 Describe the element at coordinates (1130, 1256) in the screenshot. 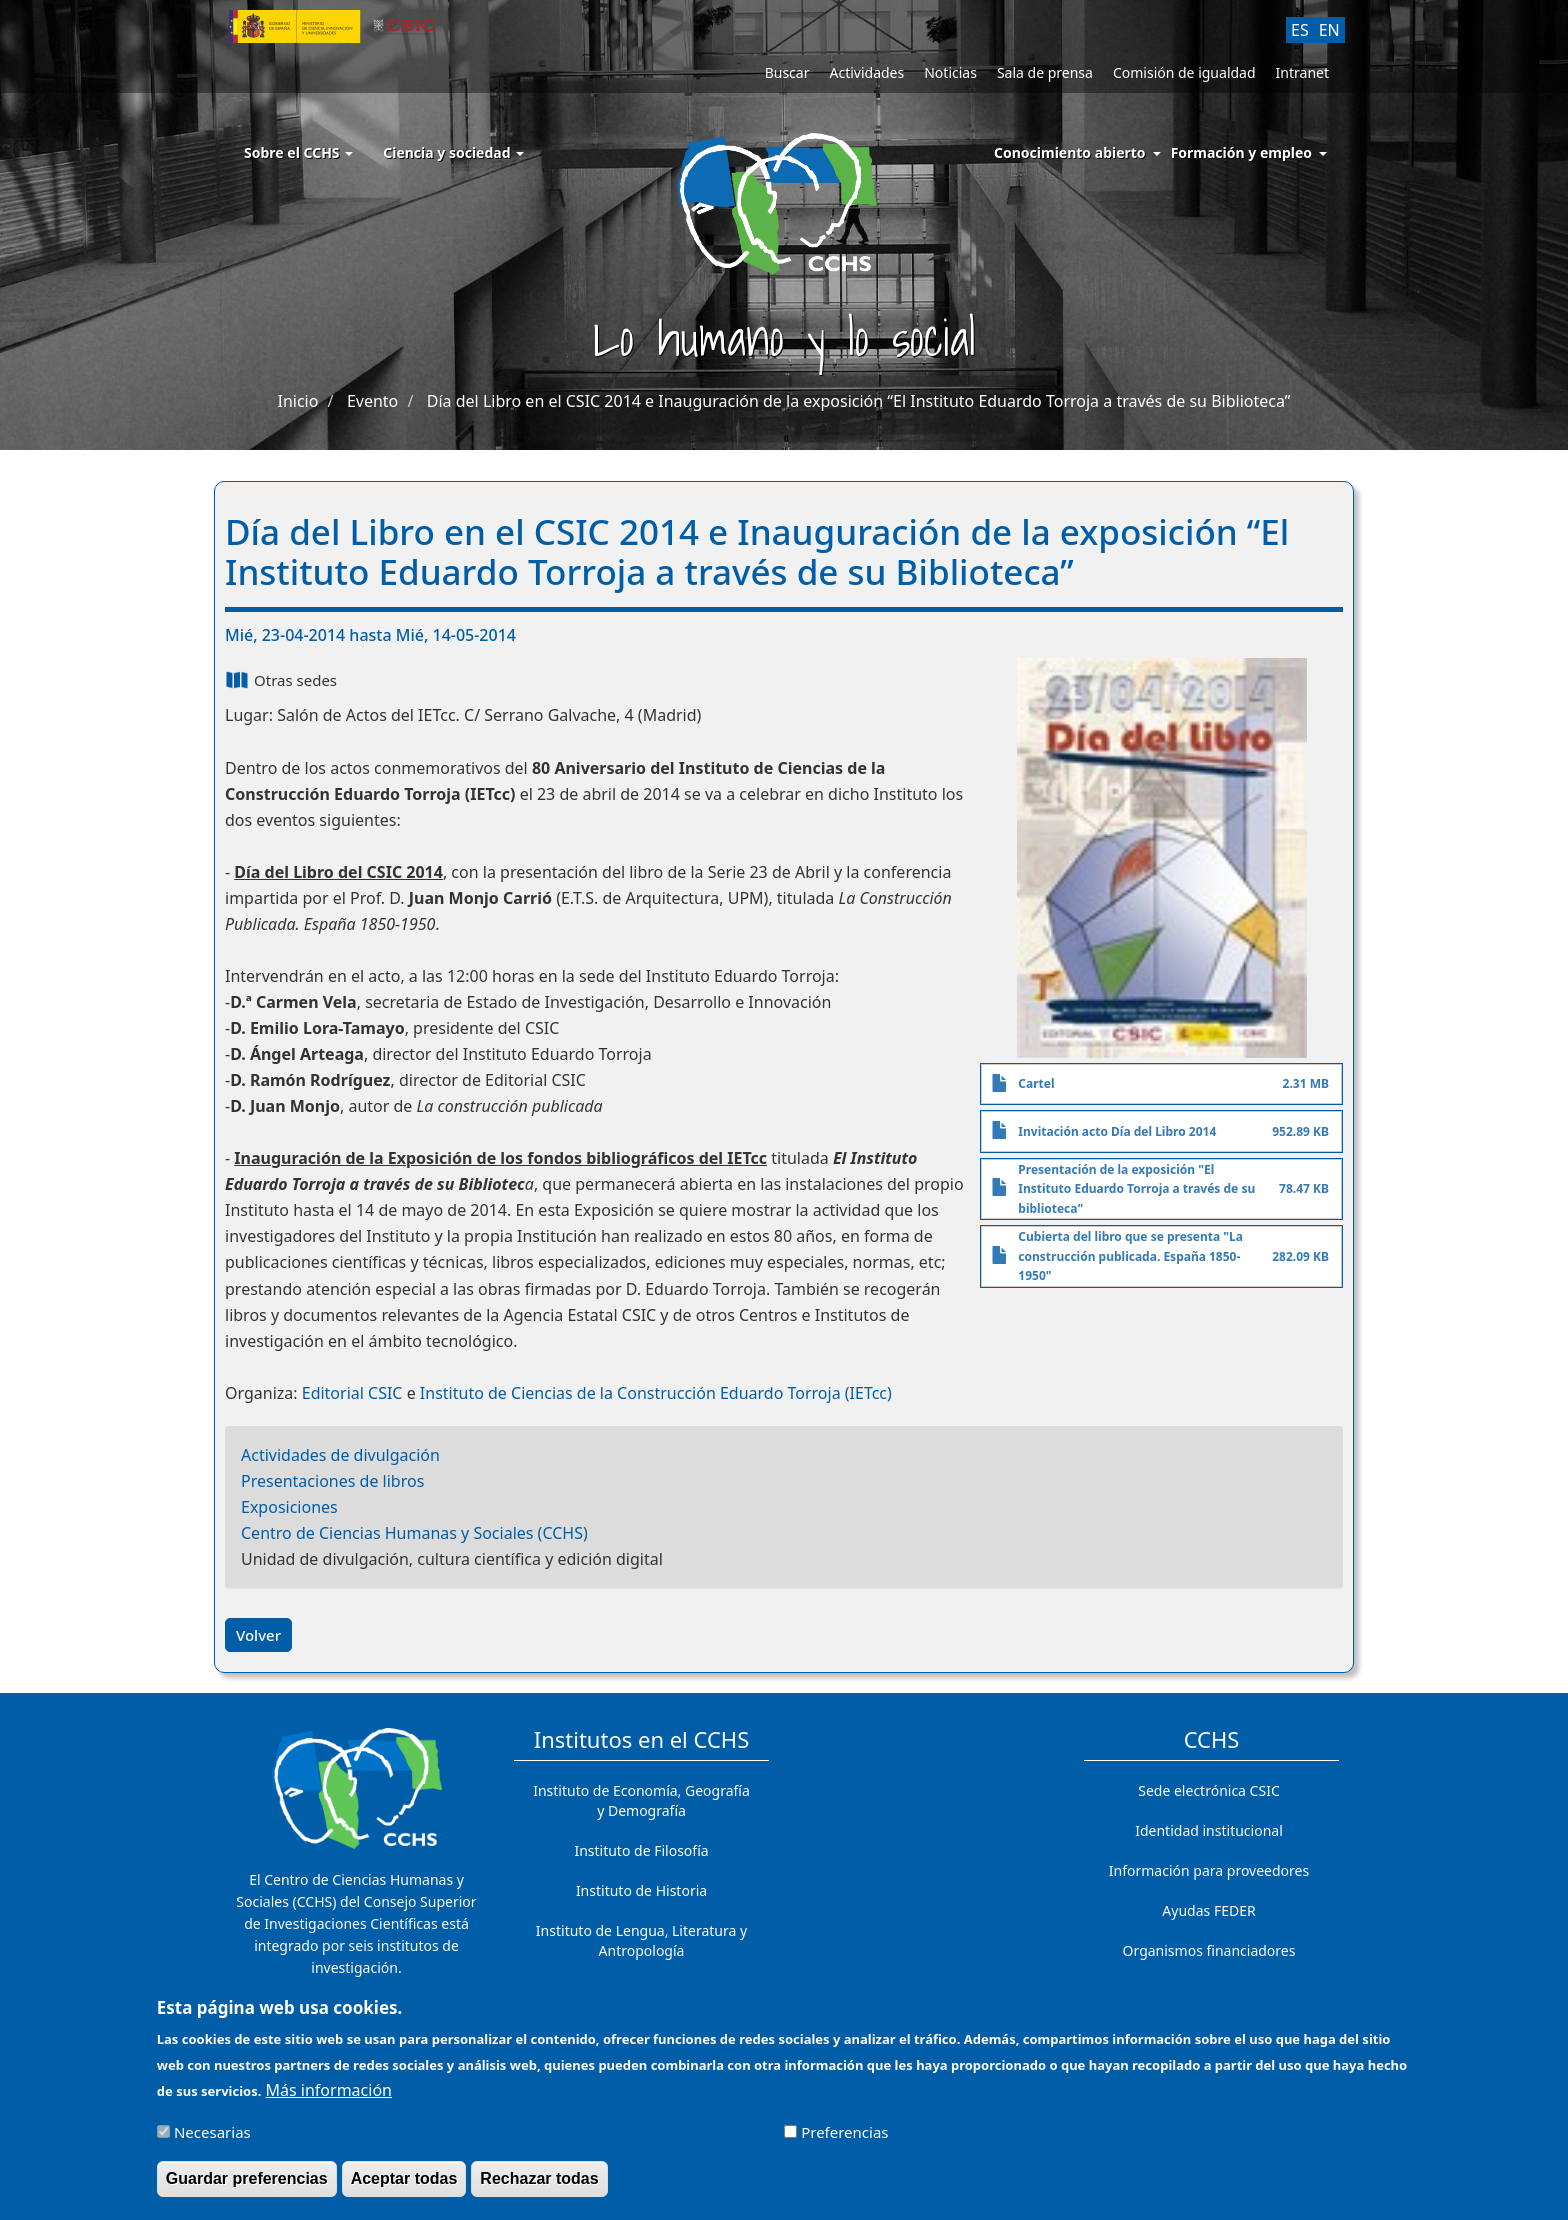

I see `Cubierta del libro que se presenta "La construcción publicada. España 1850-1950"` at that location.